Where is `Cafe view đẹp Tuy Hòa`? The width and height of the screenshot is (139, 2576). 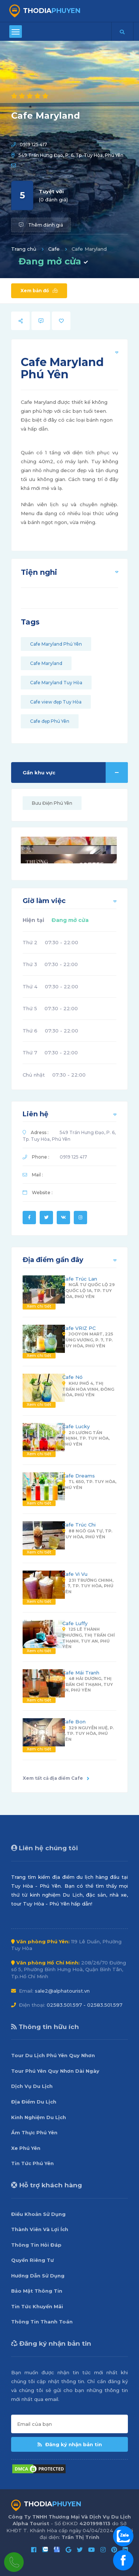 Cafe view đẹp Tuy Hòa is located at coordinates (56, 702).